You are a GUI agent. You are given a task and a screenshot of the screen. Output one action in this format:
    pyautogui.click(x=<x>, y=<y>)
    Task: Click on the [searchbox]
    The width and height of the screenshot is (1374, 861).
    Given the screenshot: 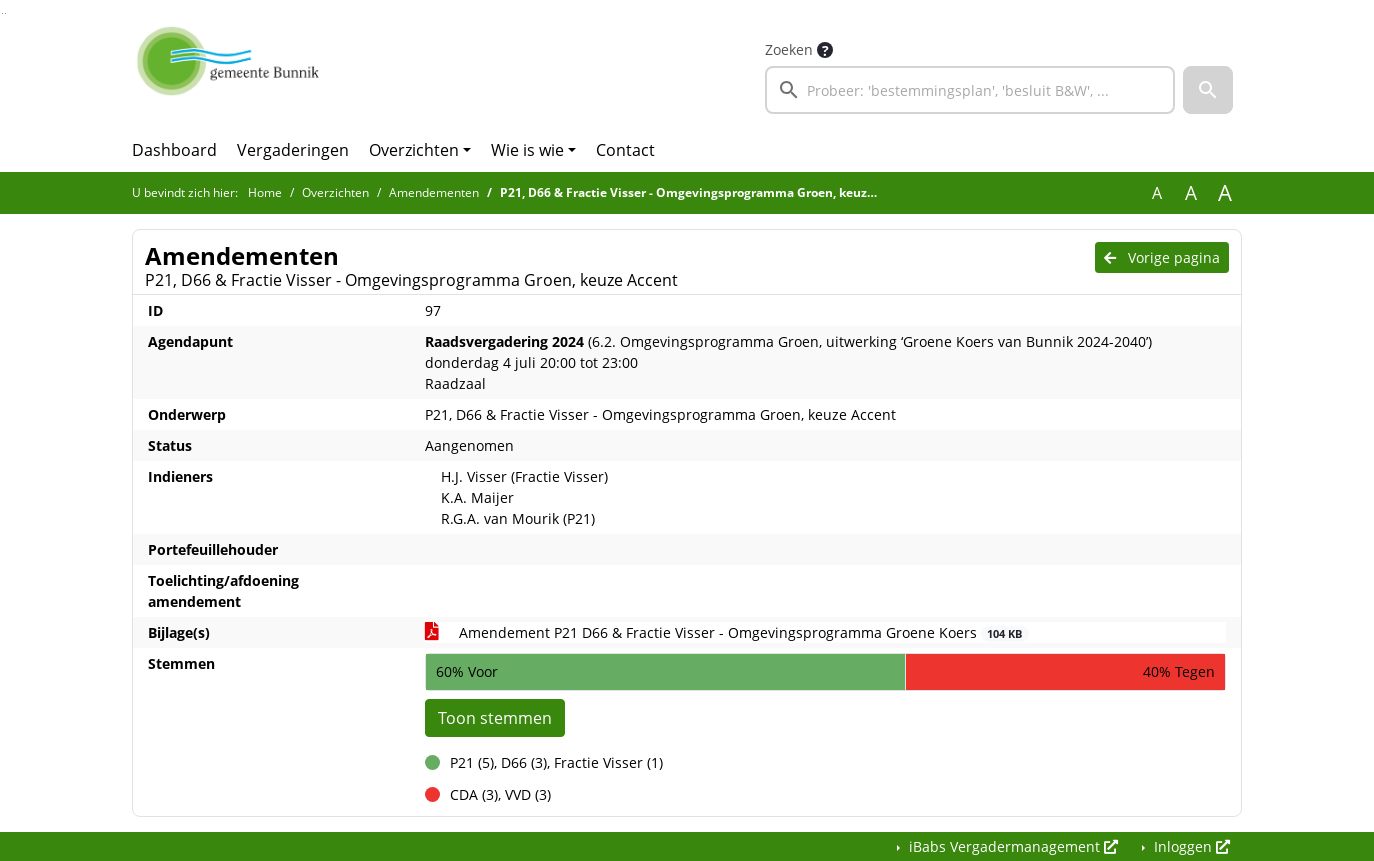 What is the action you would take?
    pyautogui.click(x=970, y=90)
    